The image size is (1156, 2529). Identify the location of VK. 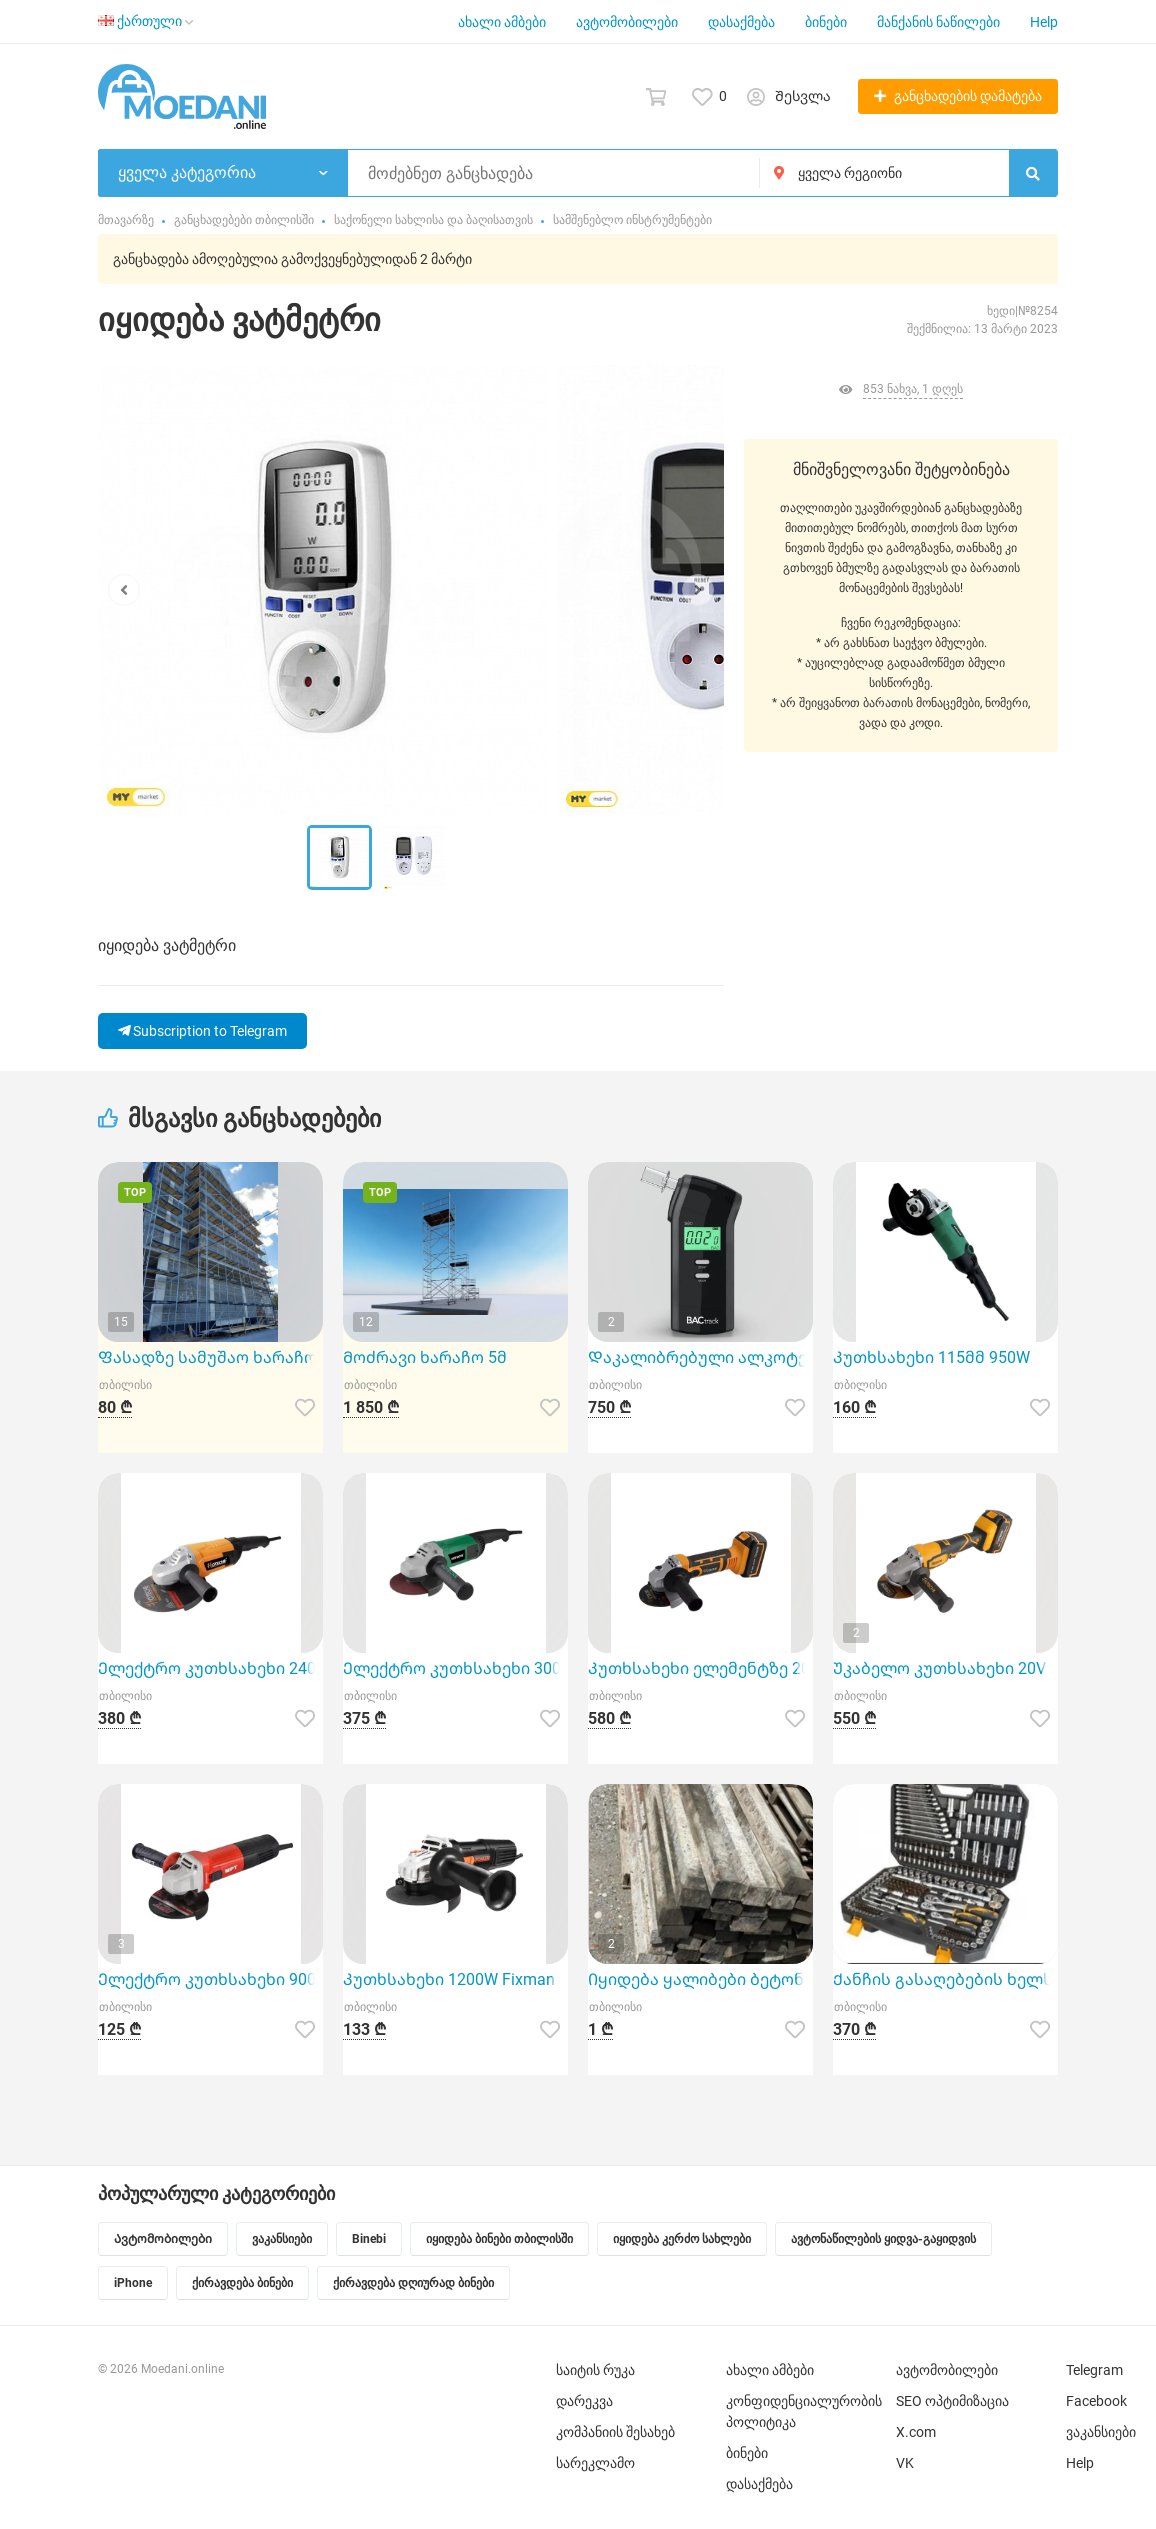
(905, 2463).